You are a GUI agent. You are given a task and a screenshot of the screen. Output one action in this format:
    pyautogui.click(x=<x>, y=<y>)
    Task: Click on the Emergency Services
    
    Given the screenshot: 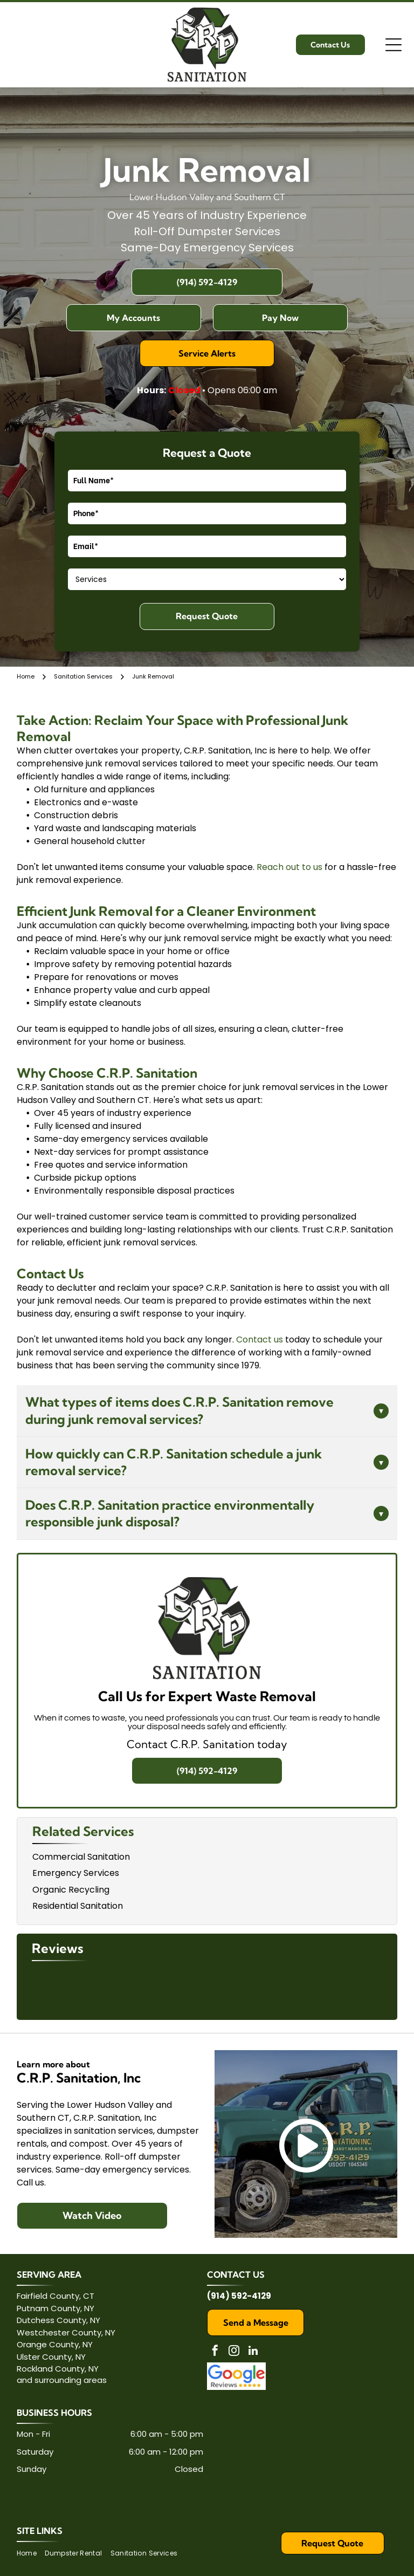 What is the action you would take?
    pyautogui.click(x=75, y=1873)
    